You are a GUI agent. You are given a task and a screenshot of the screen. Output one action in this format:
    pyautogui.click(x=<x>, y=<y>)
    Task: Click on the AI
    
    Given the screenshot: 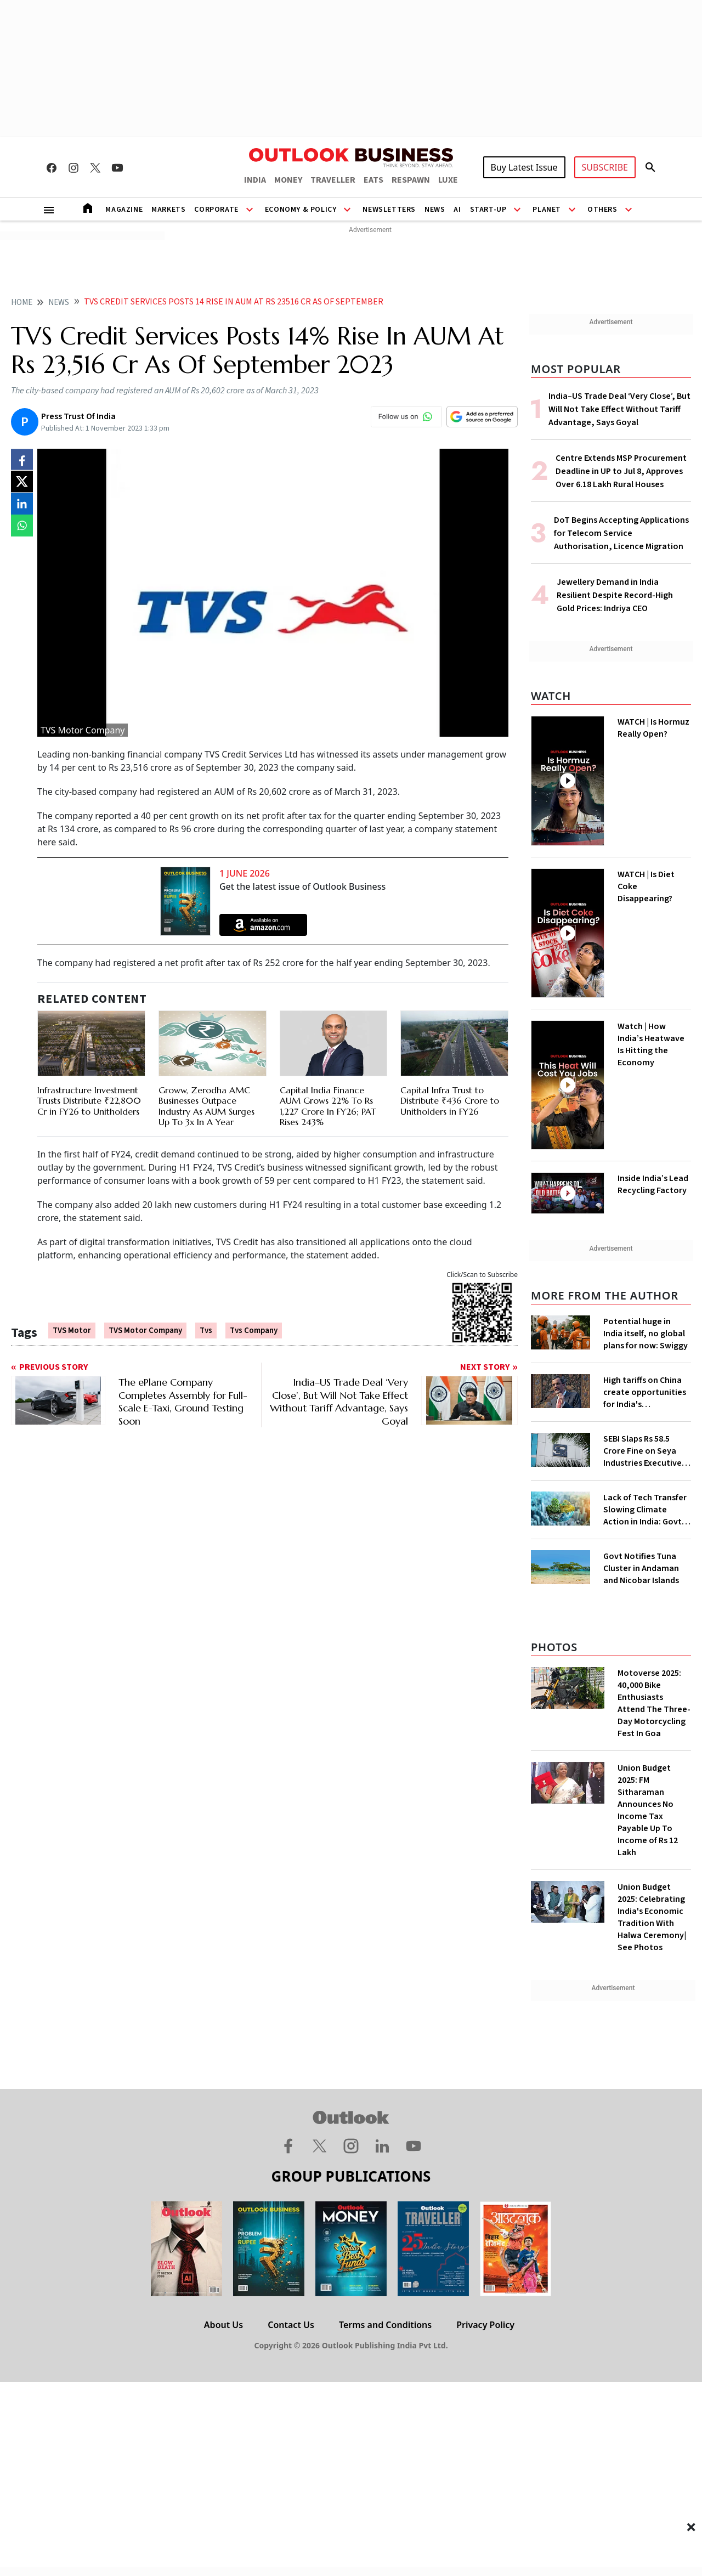 What is the action you would take?
    pyautogui.click(x=457, y=209)
    